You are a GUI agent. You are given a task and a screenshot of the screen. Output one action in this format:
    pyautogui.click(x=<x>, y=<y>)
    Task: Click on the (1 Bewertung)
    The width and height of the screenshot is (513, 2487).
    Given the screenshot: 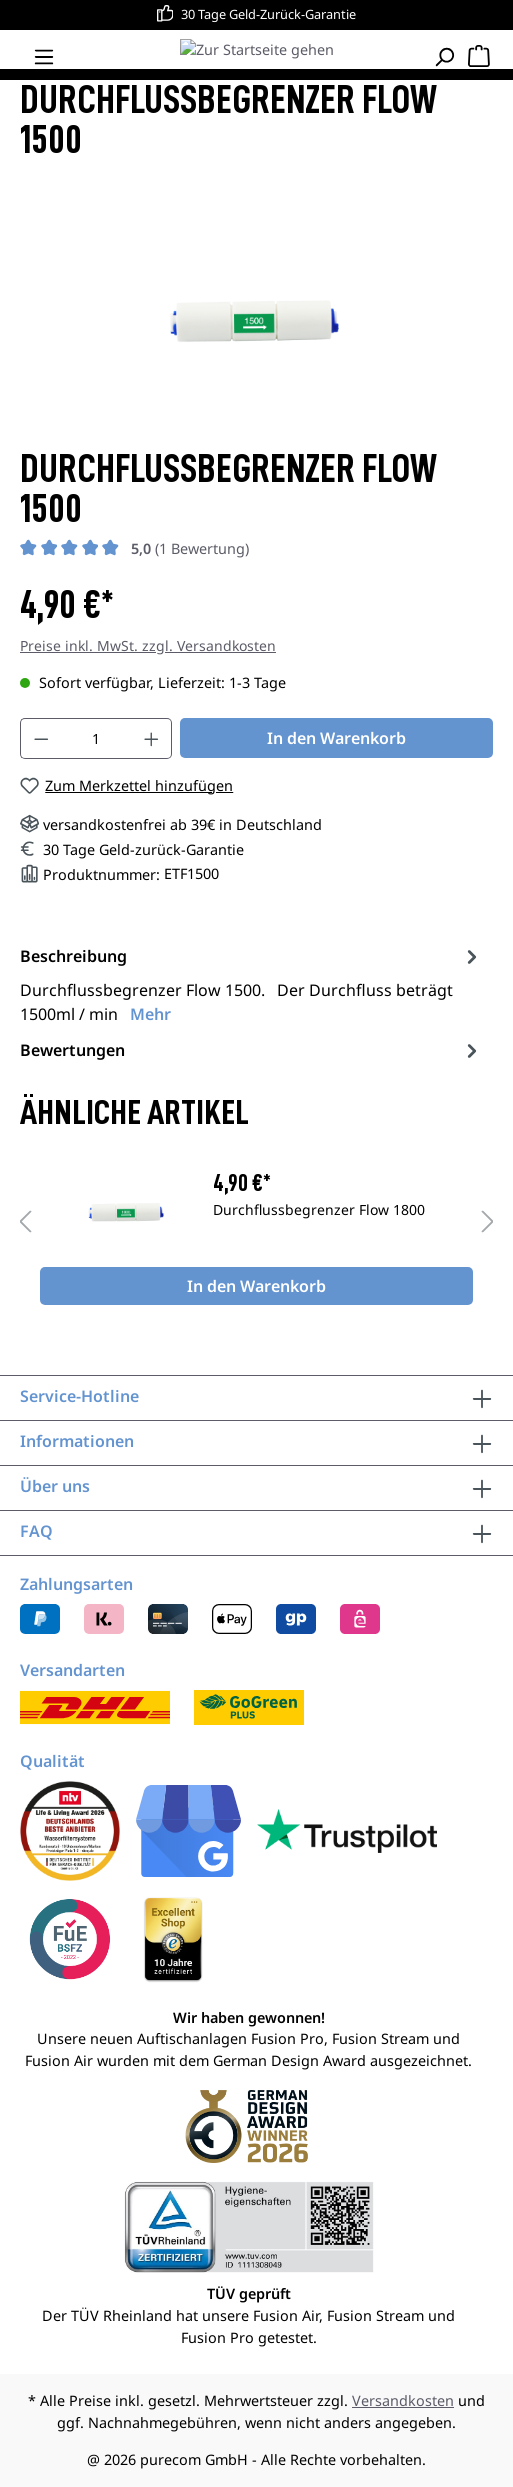 What is the action you would take?
    pyautogui.click(x=190, y=548)
    